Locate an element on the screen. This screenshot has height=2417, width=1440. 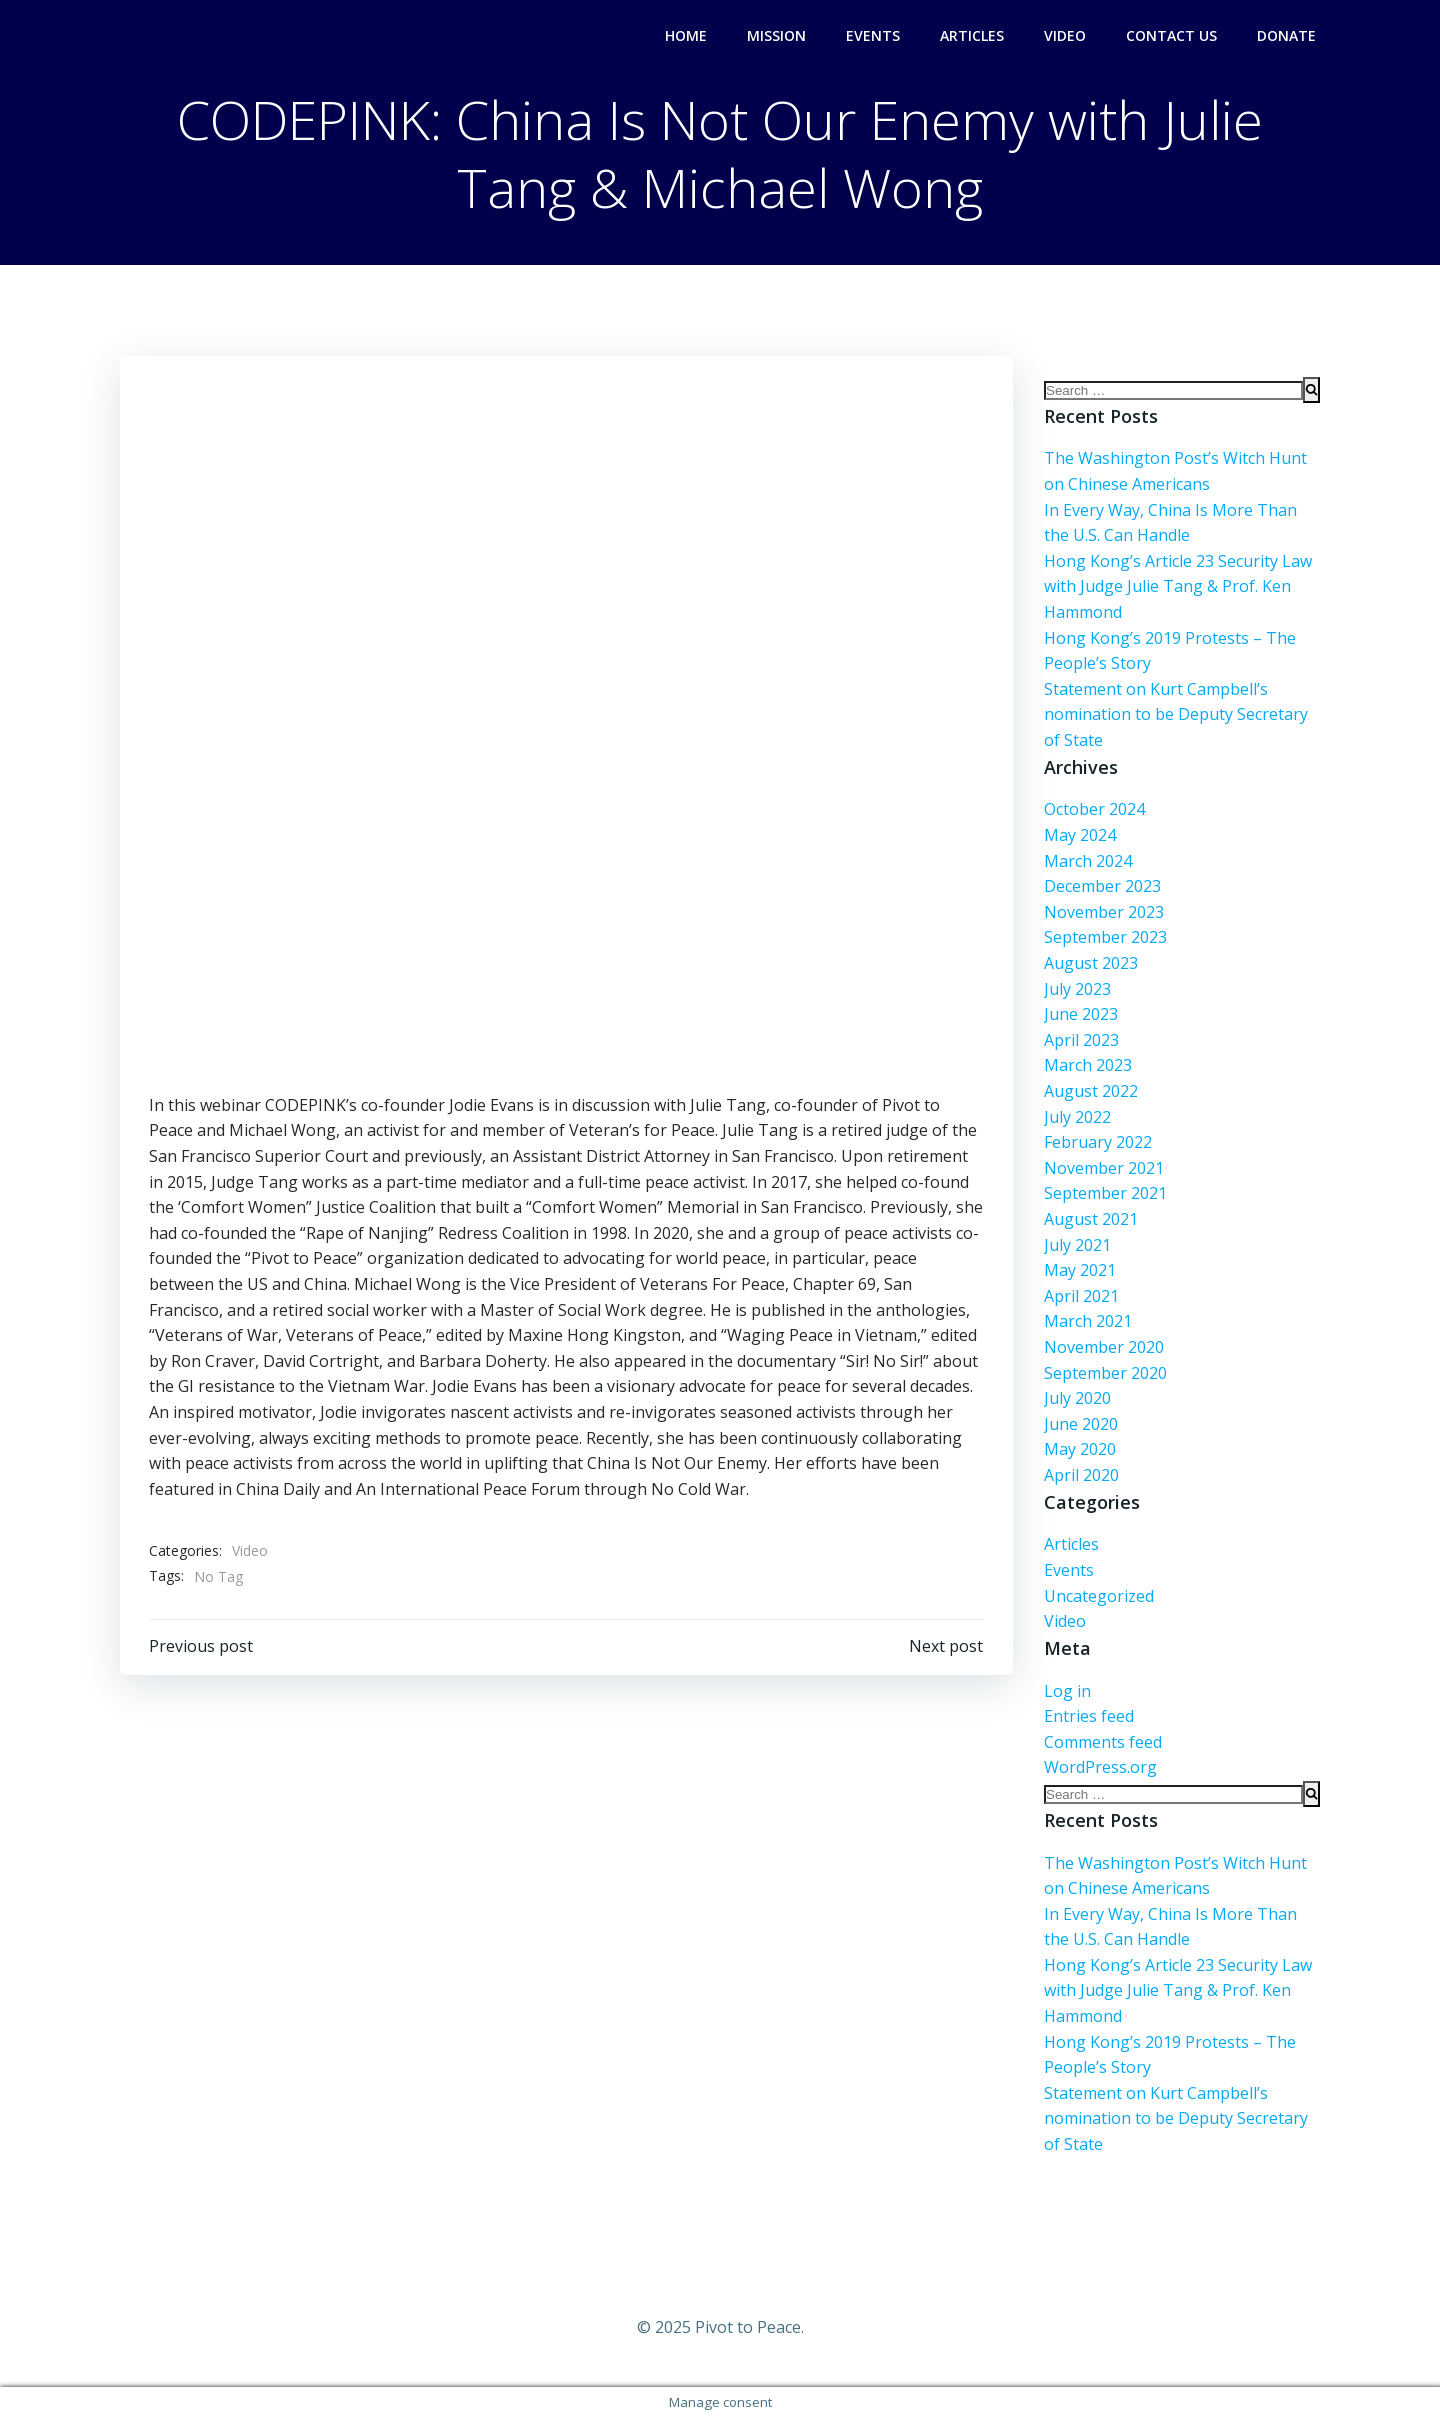
Events is located at coordinates (873, 35).